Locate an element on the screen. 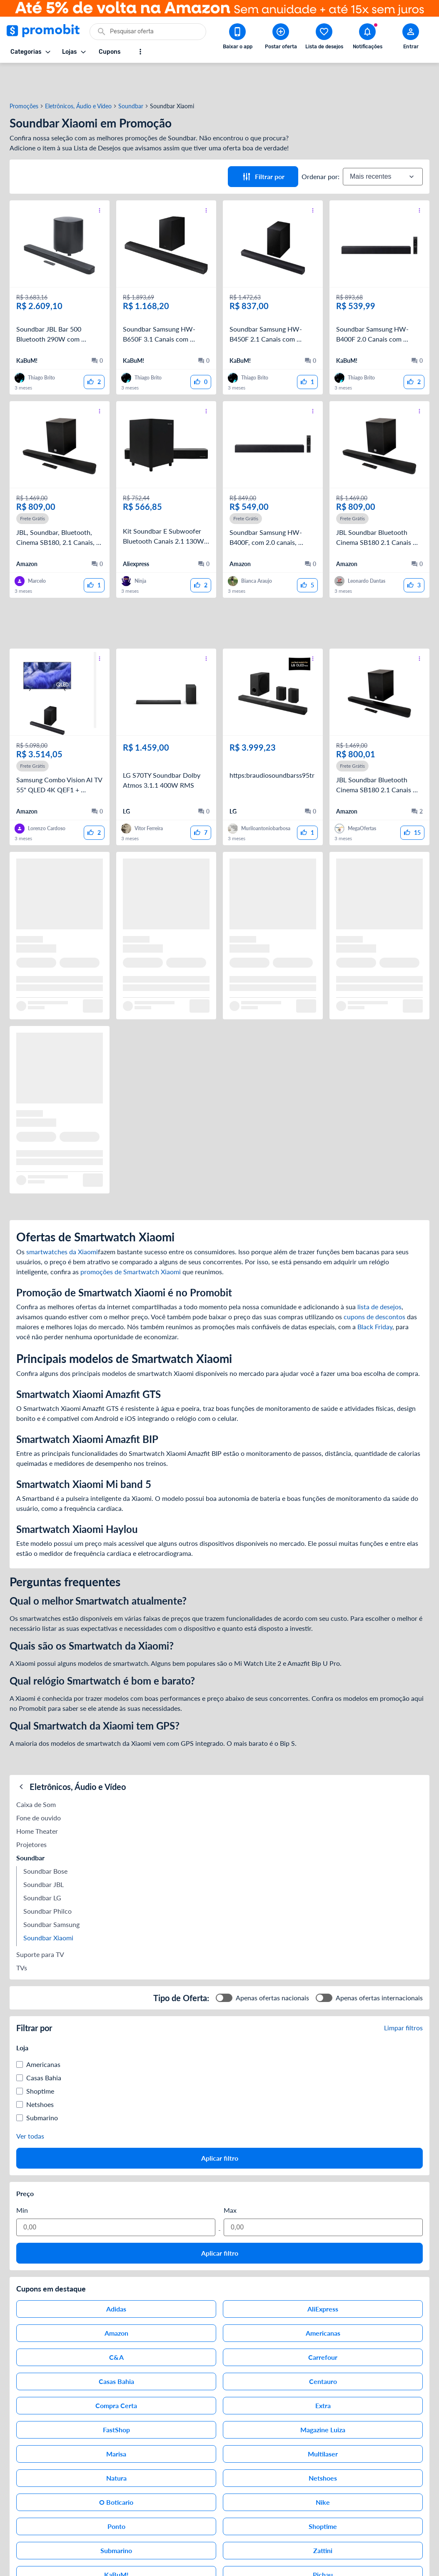 The height and width of the screenshot is (2576, 439). Soundbar Bose is located at coordinates (45, 1841).